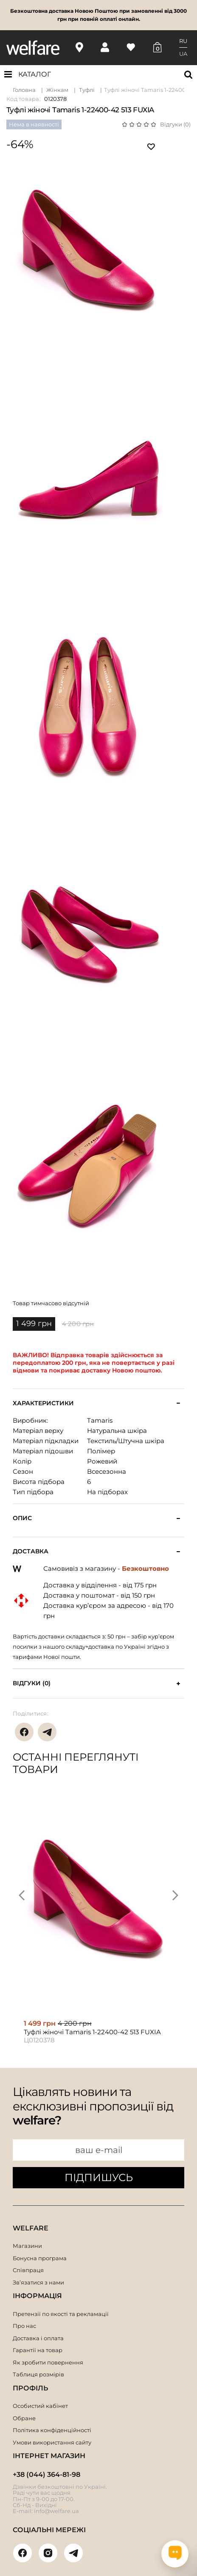  Describe the element at coordinates (52, 2430) in the screenshot. I see `Політика конфіденційності` at that location.